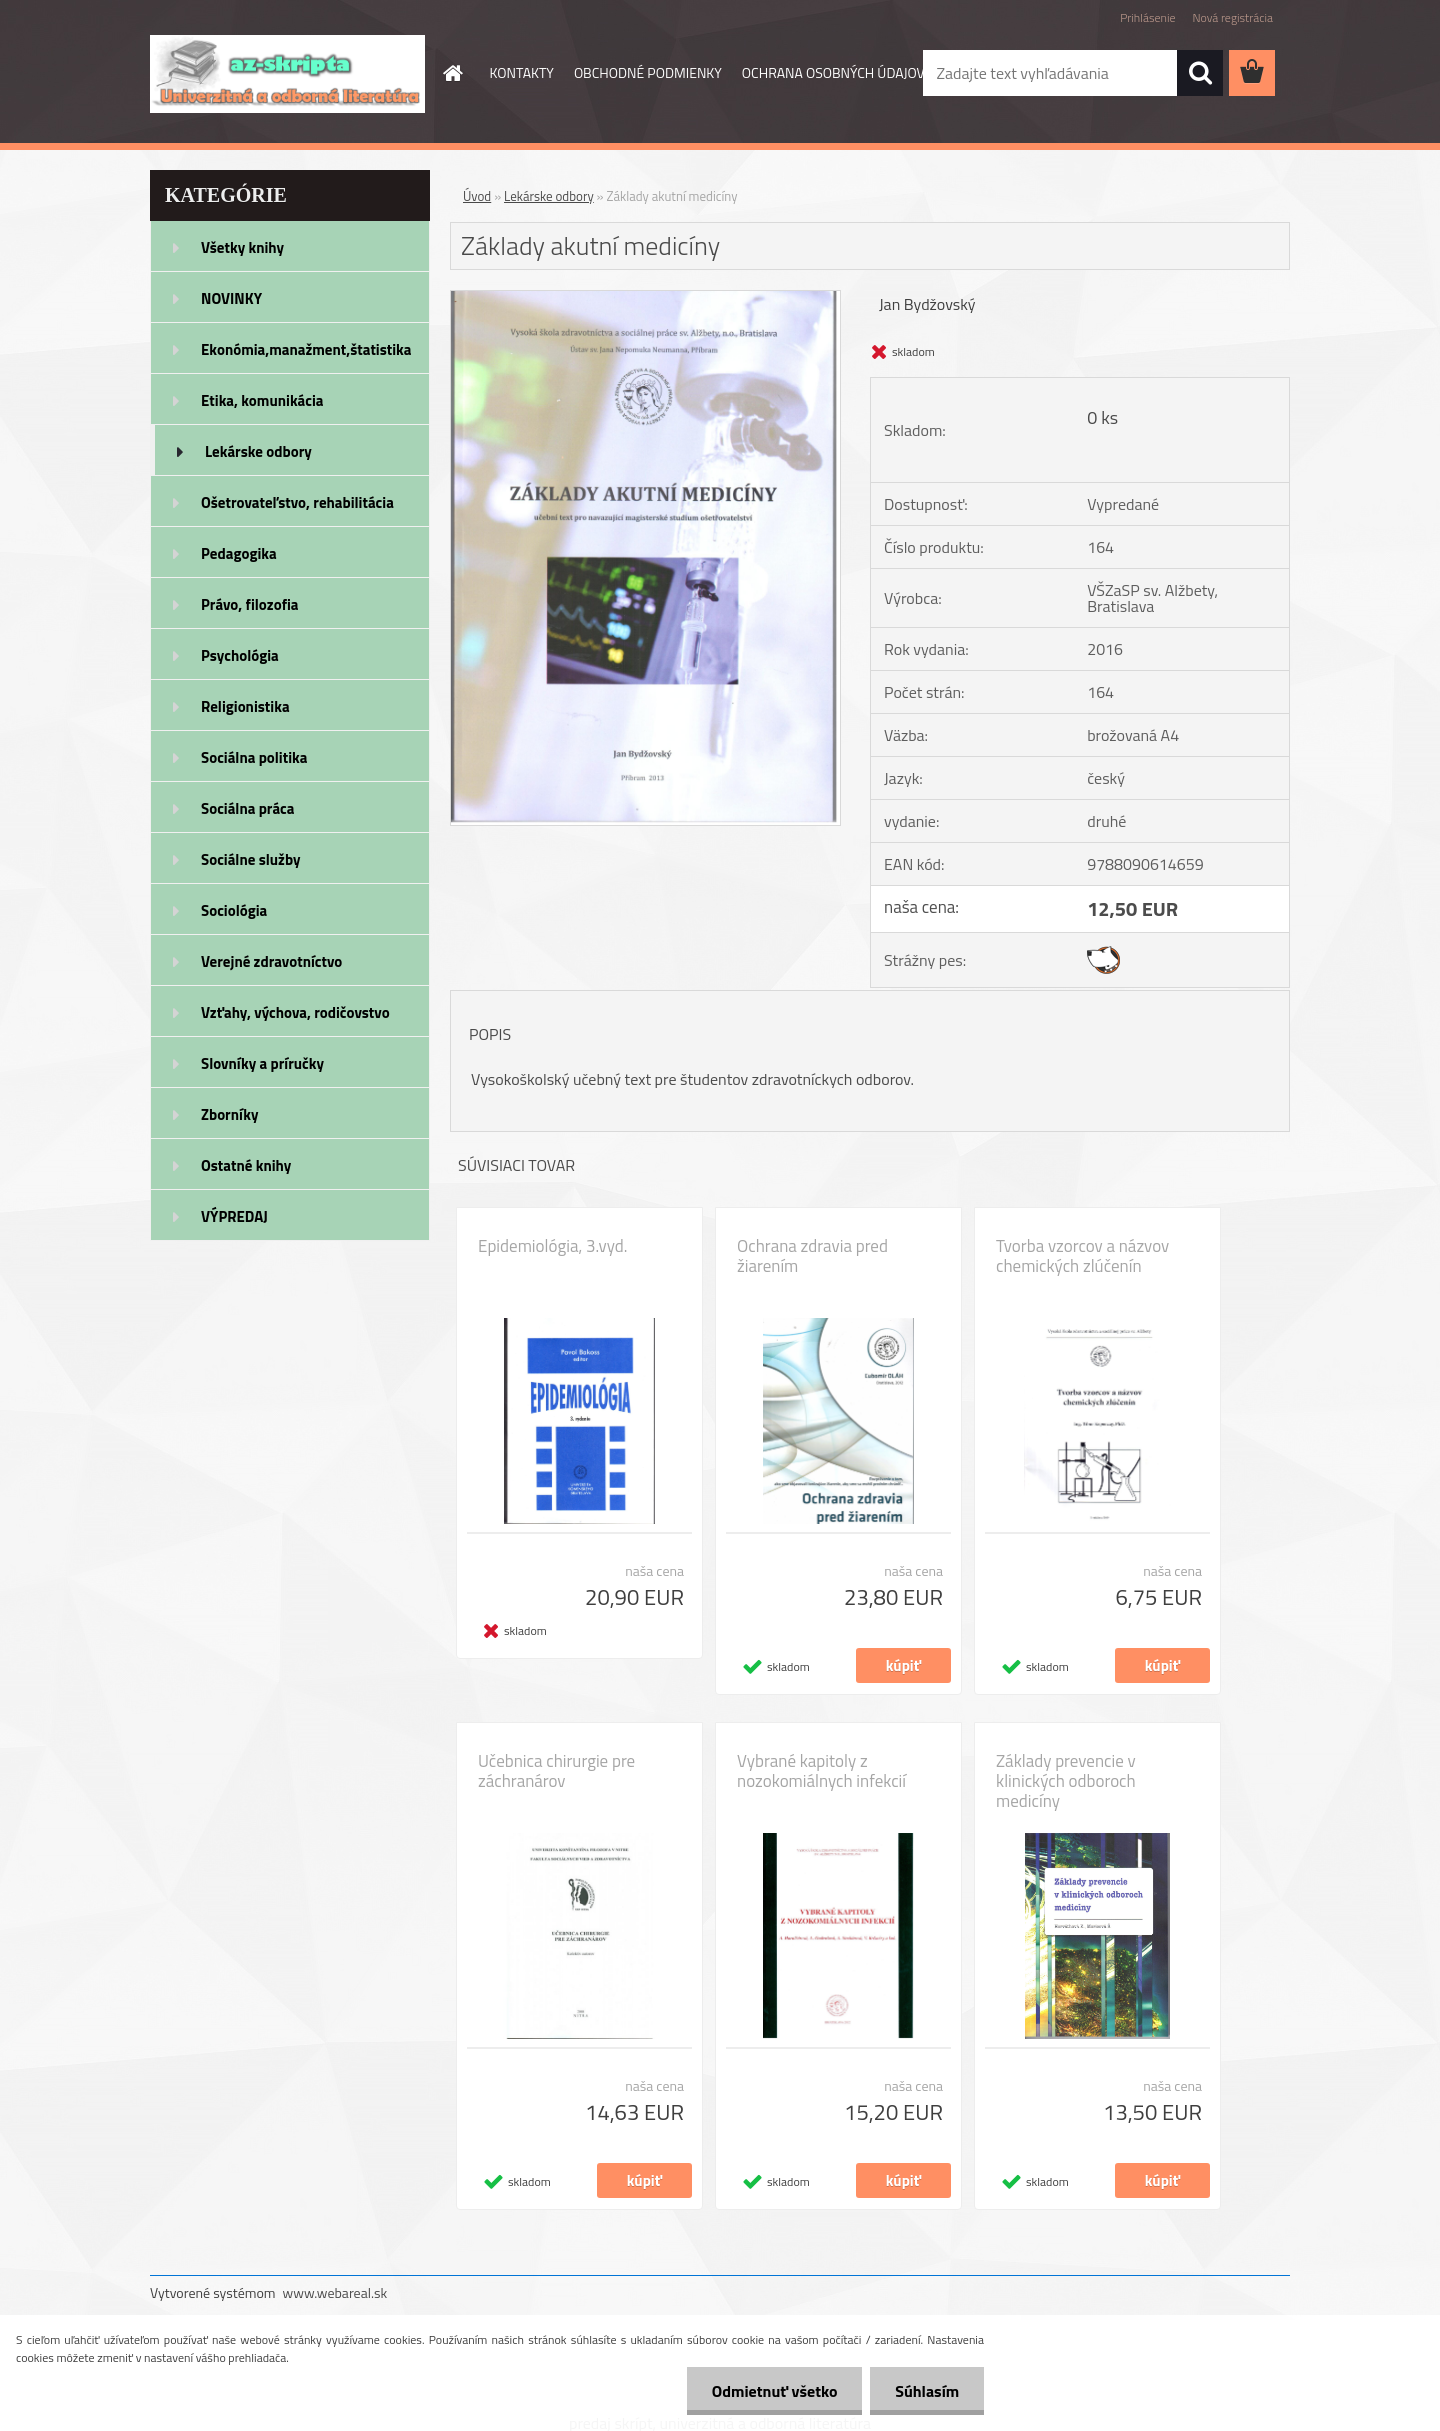  What do you see at coordinates (306, 349) in the screenshot?
I see `Ekonómia,manažment,štatistika` at bounding box center [306, 349].